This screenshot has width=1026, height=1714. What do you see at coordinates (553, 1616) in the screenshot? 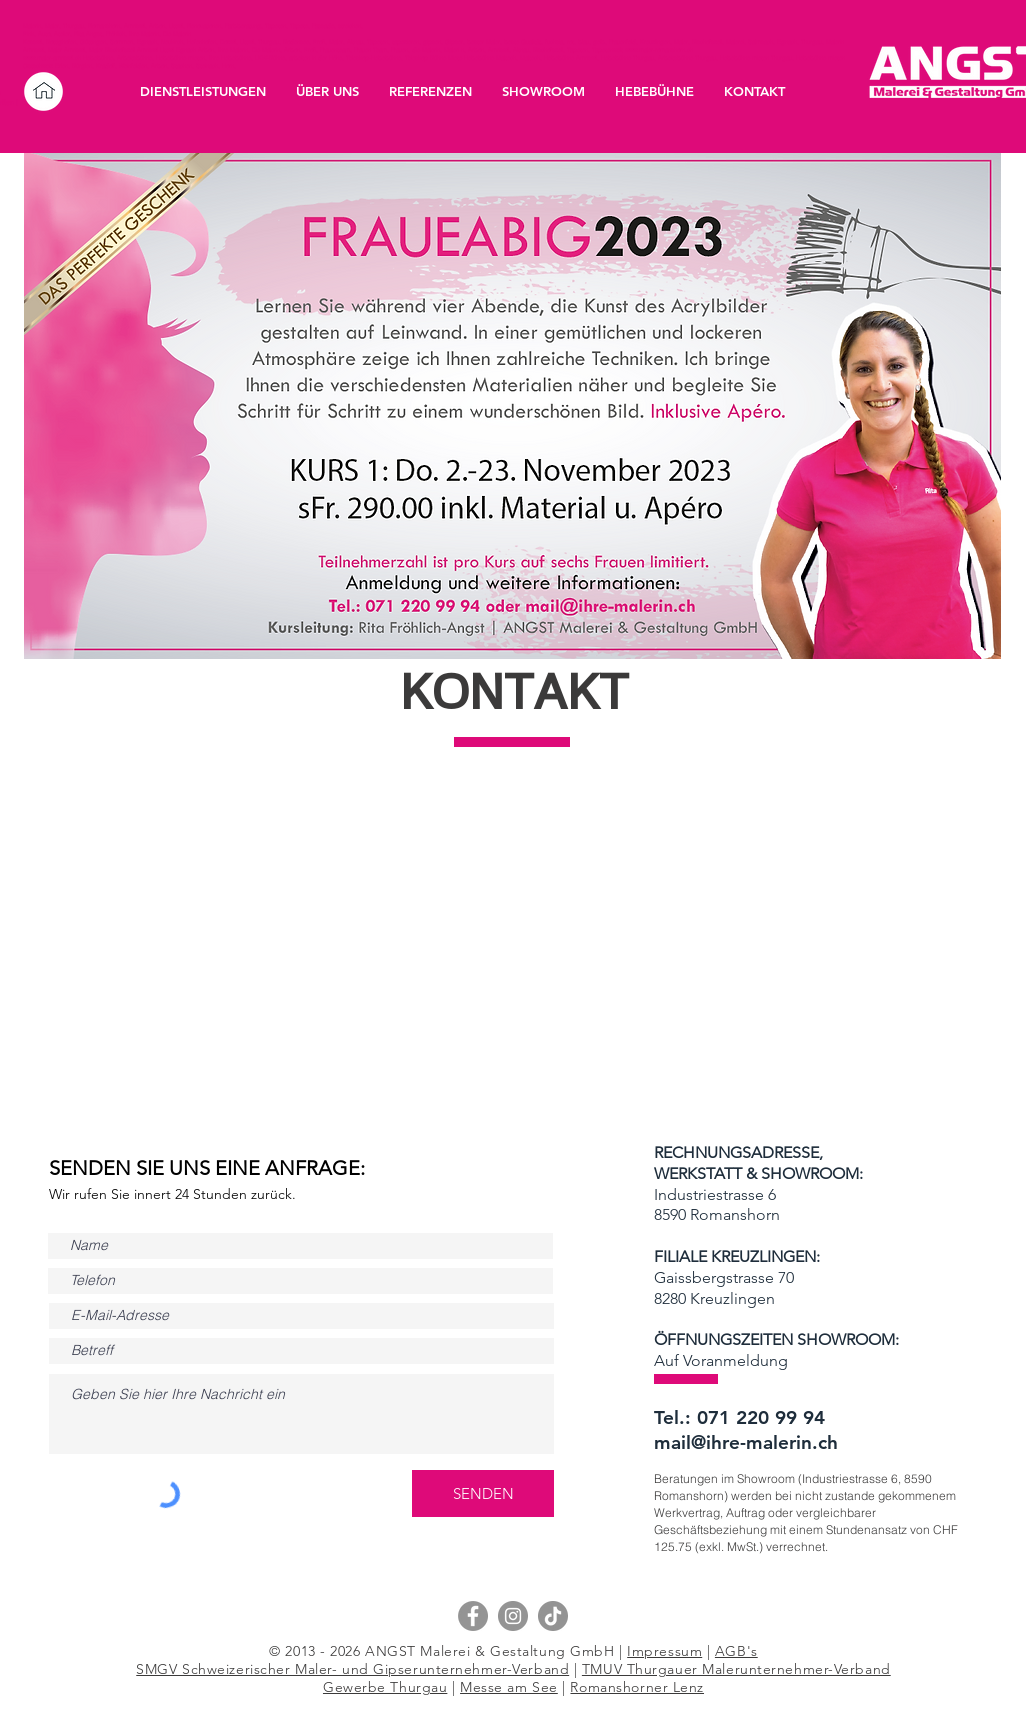
I see `[Tik Tok]` at bounding box center [553, 1616].